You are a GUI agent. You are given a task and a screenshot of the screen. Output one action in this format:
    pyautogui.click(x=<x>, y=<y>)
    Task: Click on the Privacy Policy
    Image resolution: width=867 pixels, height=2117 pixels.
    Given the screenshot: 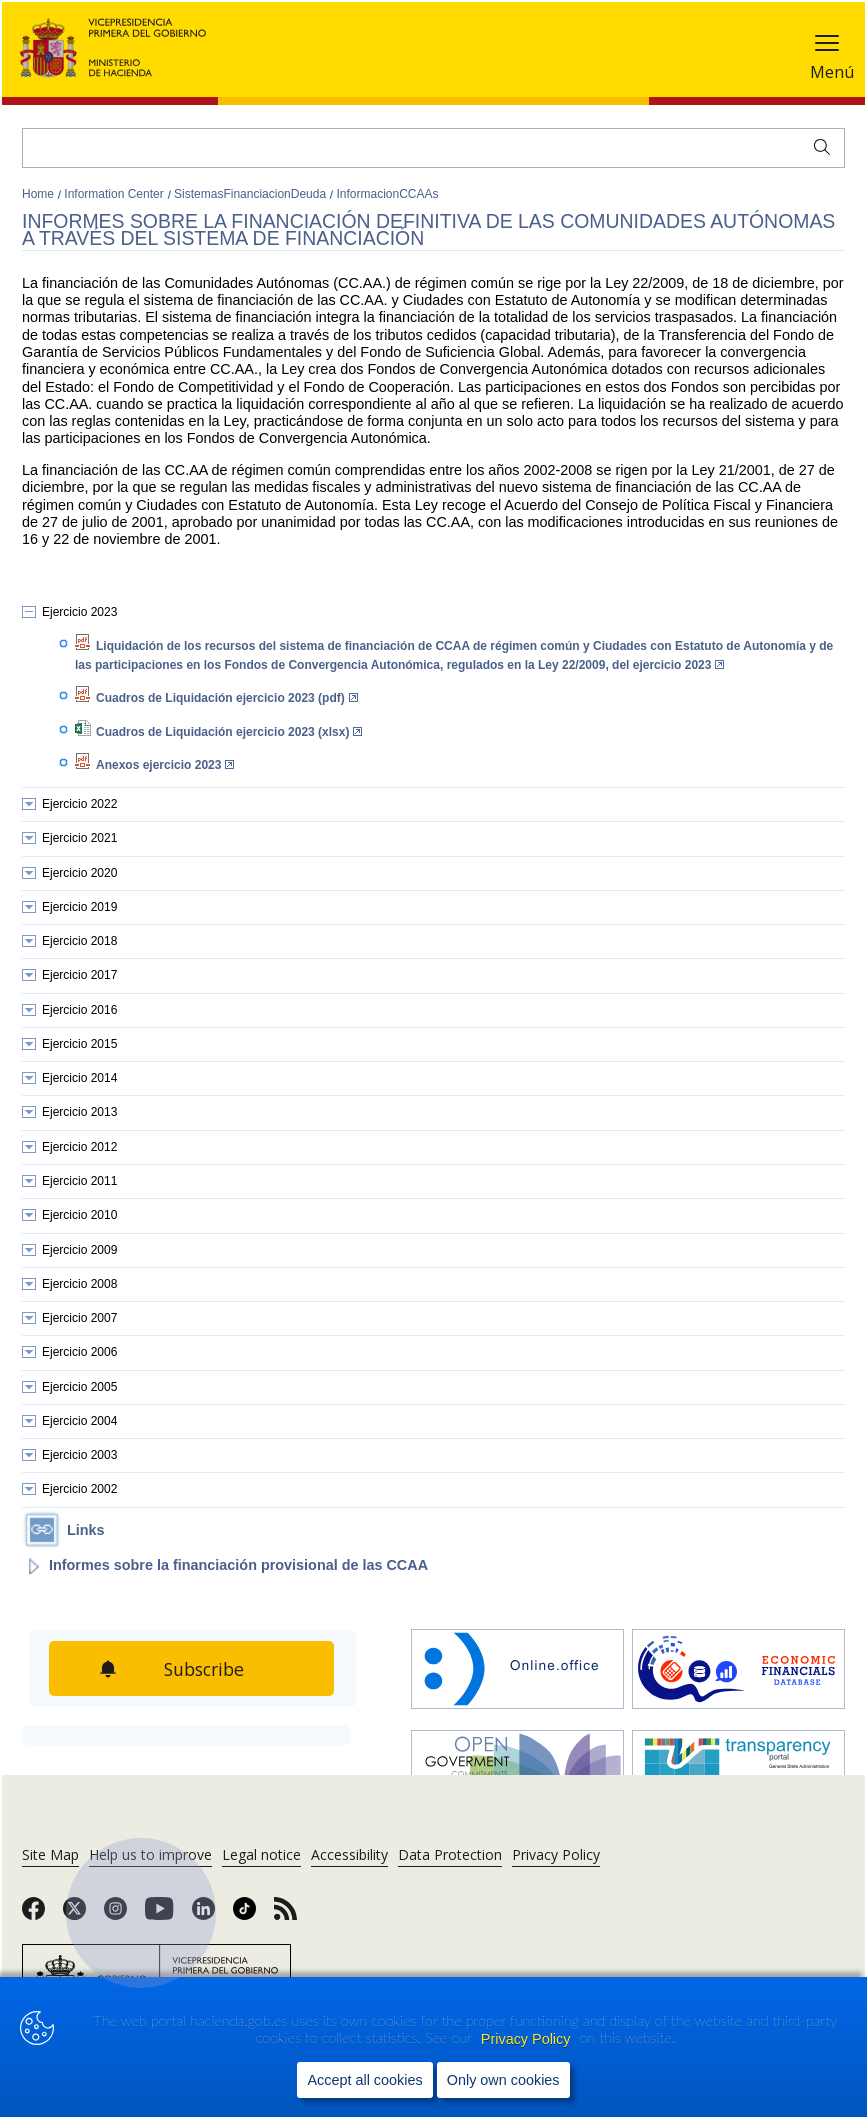 What is the action you would take?
    pyautogui.click(x=528, y=2039)
    